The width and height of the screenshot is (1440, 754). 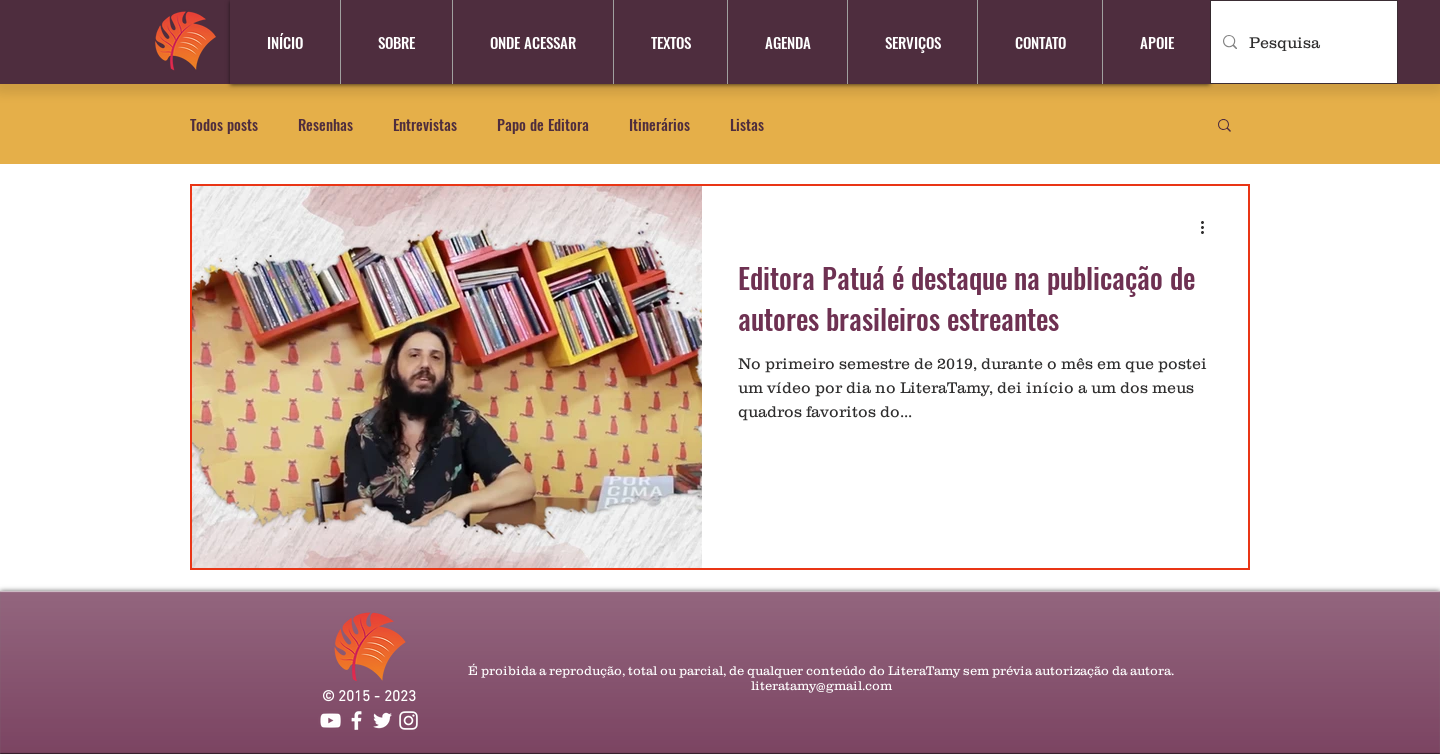 I want to click on [Branco Twitter Ícone], so click(x=382, y=720).